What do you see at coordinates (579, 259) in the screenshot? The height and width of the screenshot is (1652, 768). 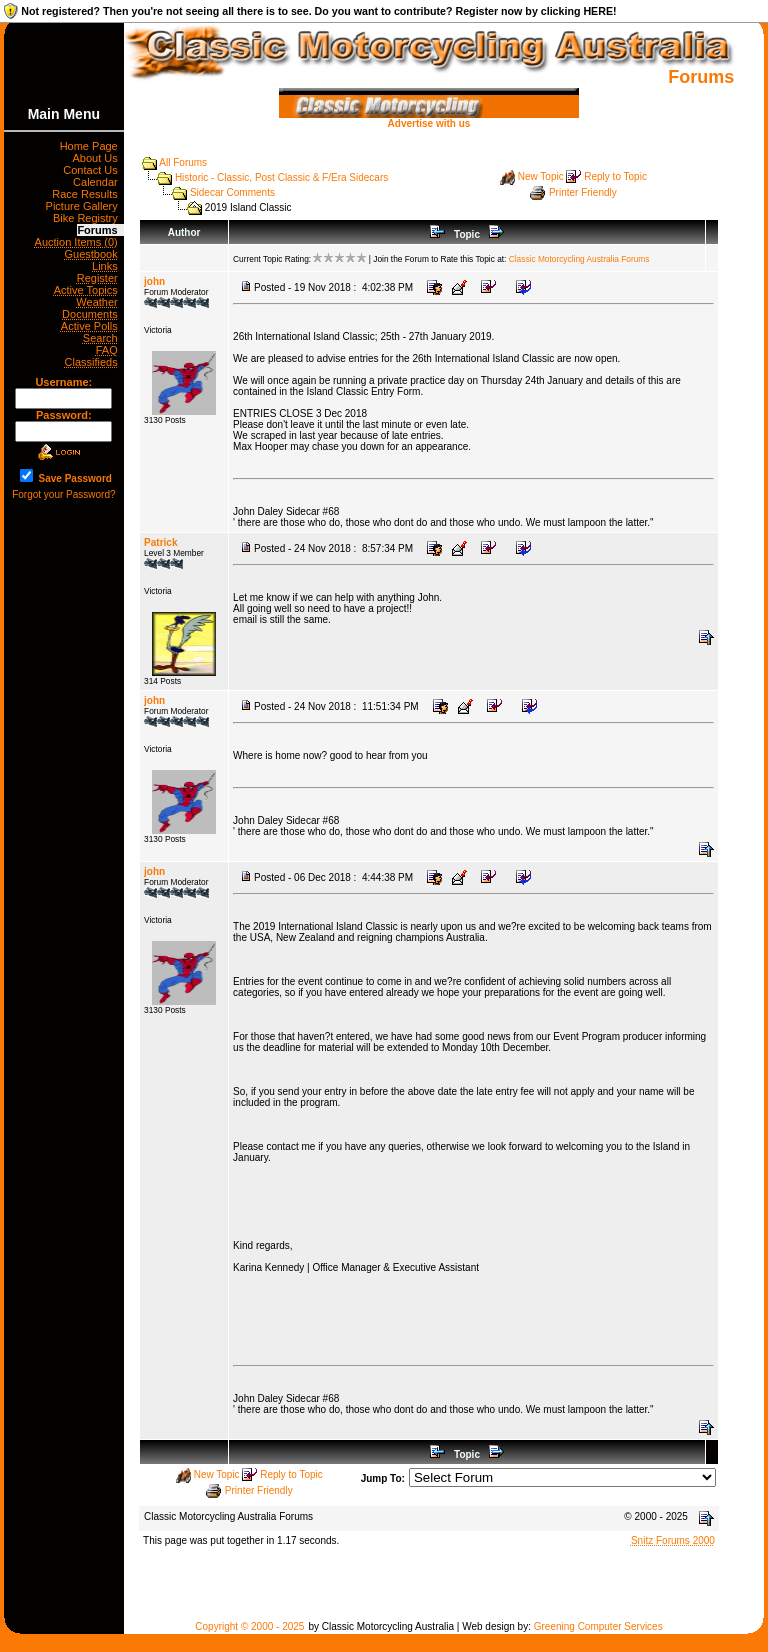 I see `Classic Motorcycling Australia Forums` at bounding box center [579, 259].